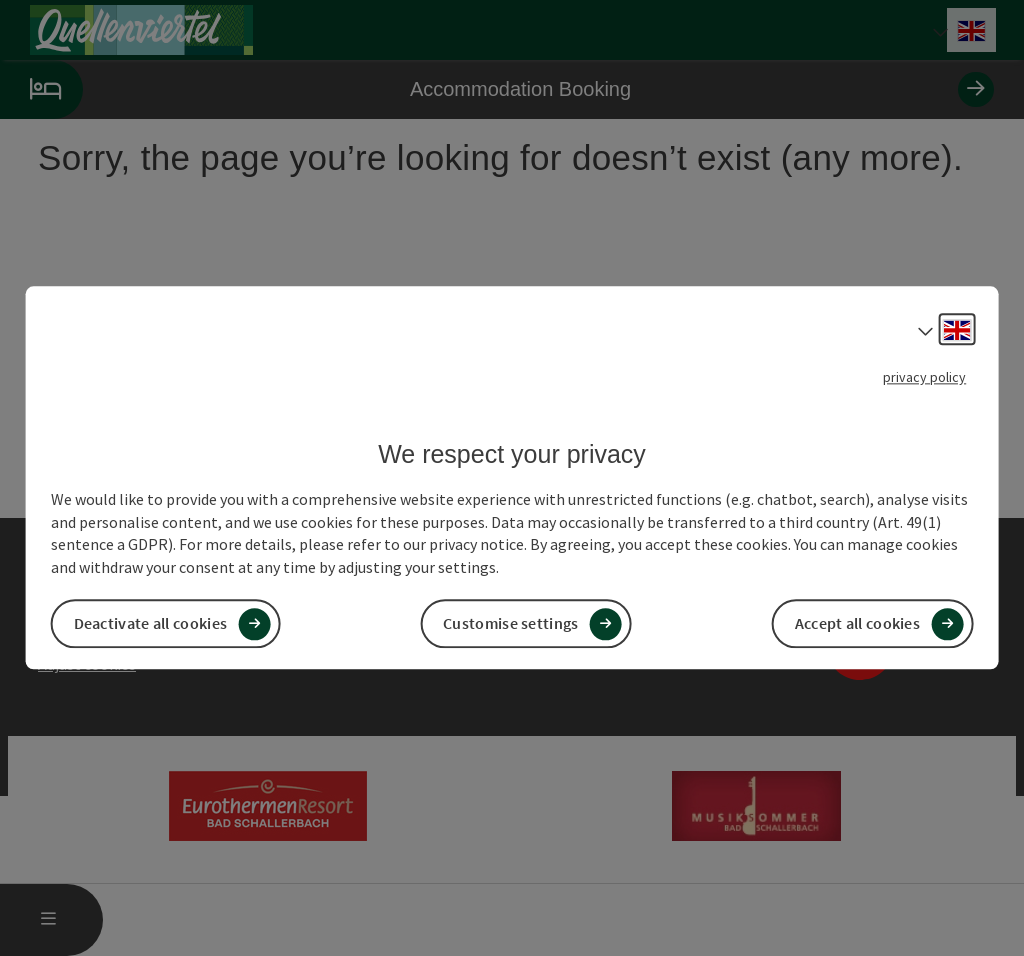 The width and height of the screenshot is (1024, 956). Describe the element at coordinates (510, 624) in the screenshot. I see `Customise settings [button]` at that location.